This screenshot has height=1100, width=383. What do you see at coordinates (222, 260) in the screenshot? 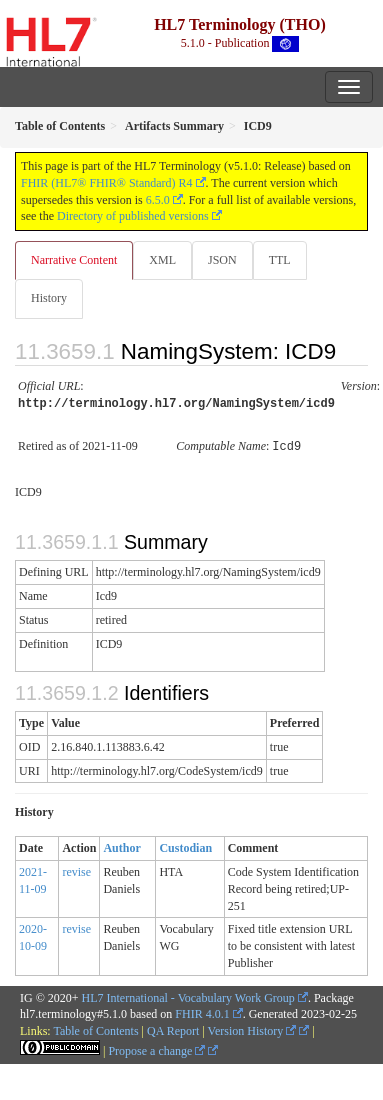
I see `JSON` at bounding box center [222, 260].